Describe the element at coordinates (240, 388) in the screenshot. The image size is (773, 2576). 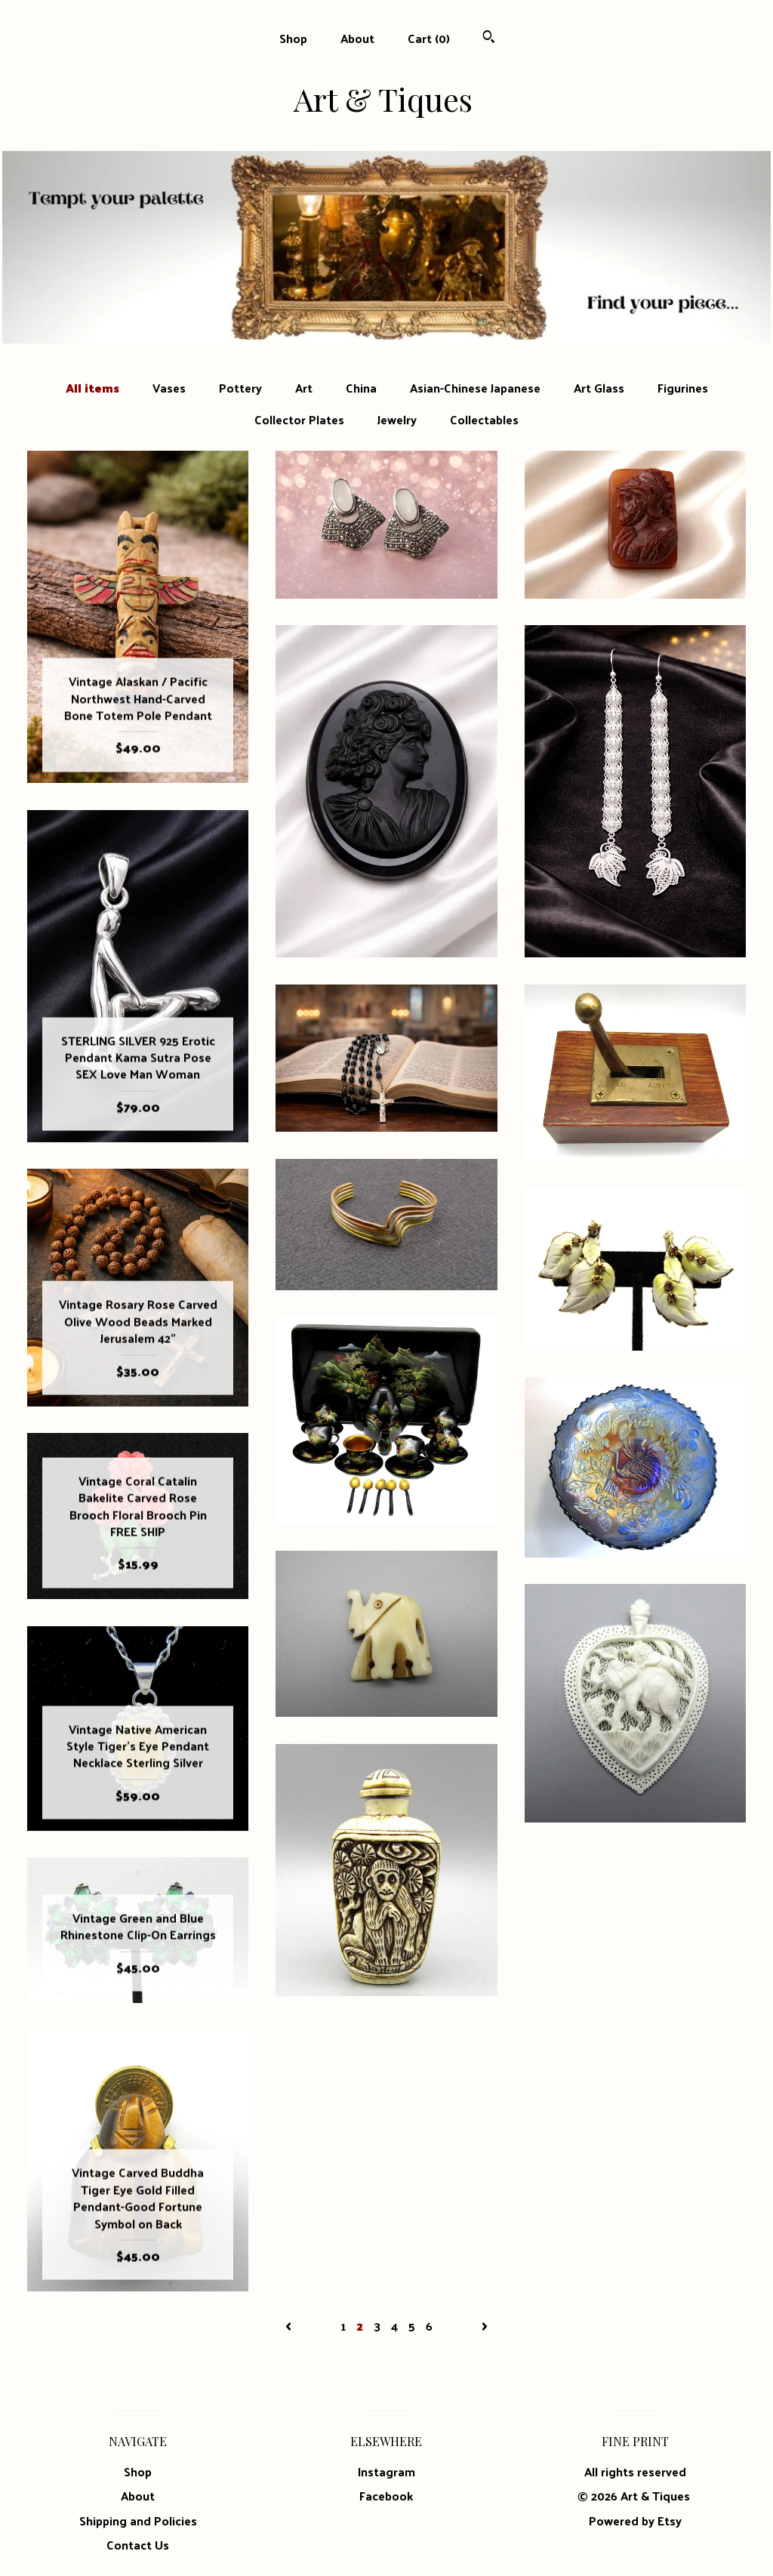
I see `Pottery` at that location.